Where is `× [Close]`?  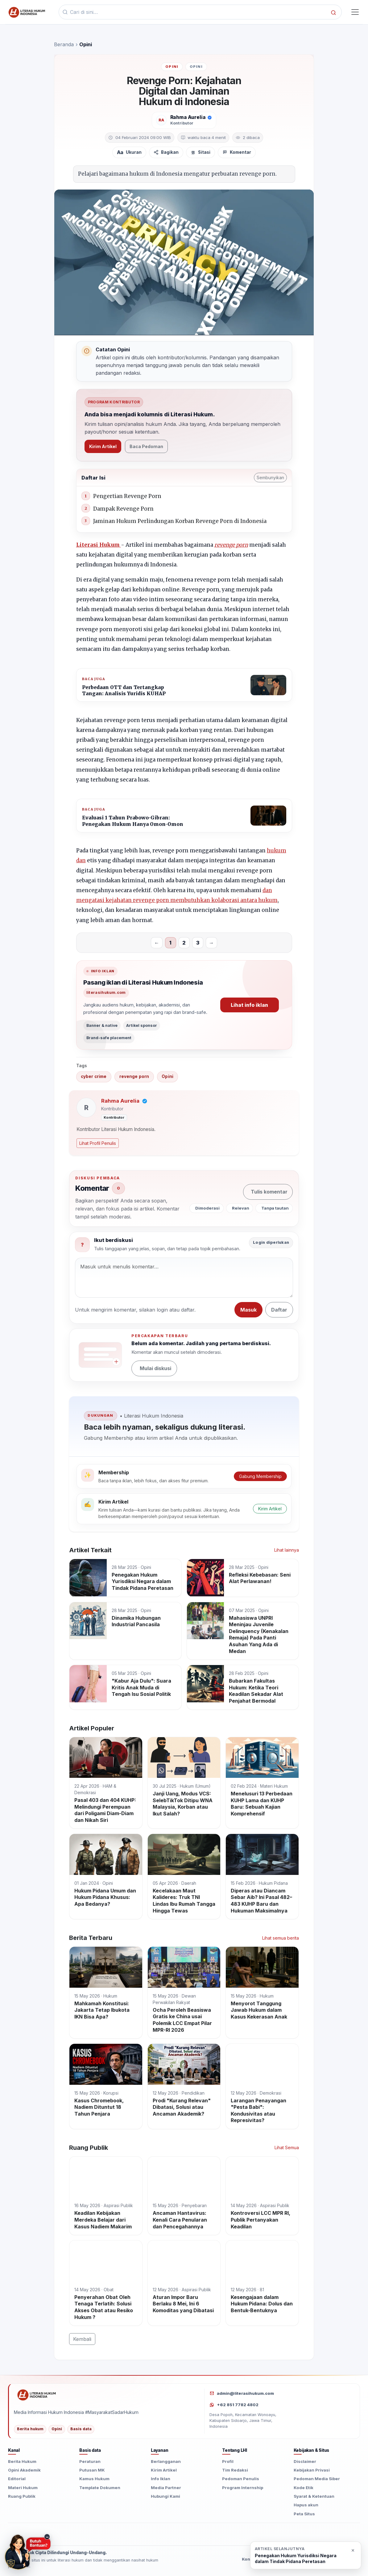
× [Close] is located at coordinates (353, 2550).